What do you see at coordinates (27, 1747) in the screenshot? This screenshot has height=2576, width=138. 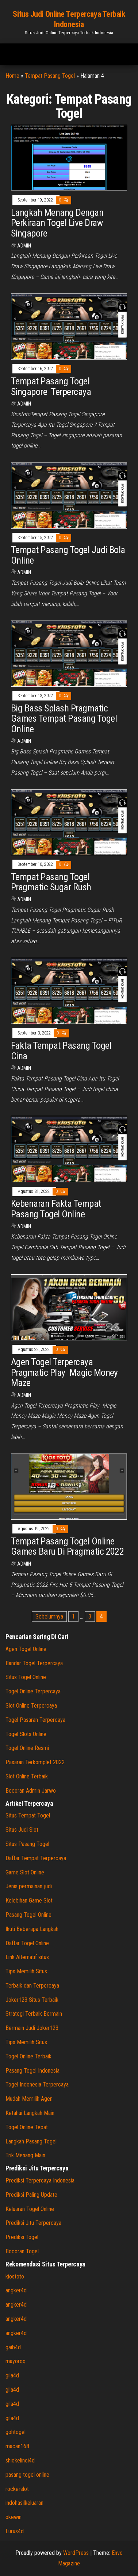 I see `Togel Online Resmi` at bounding box center [27, 1747].